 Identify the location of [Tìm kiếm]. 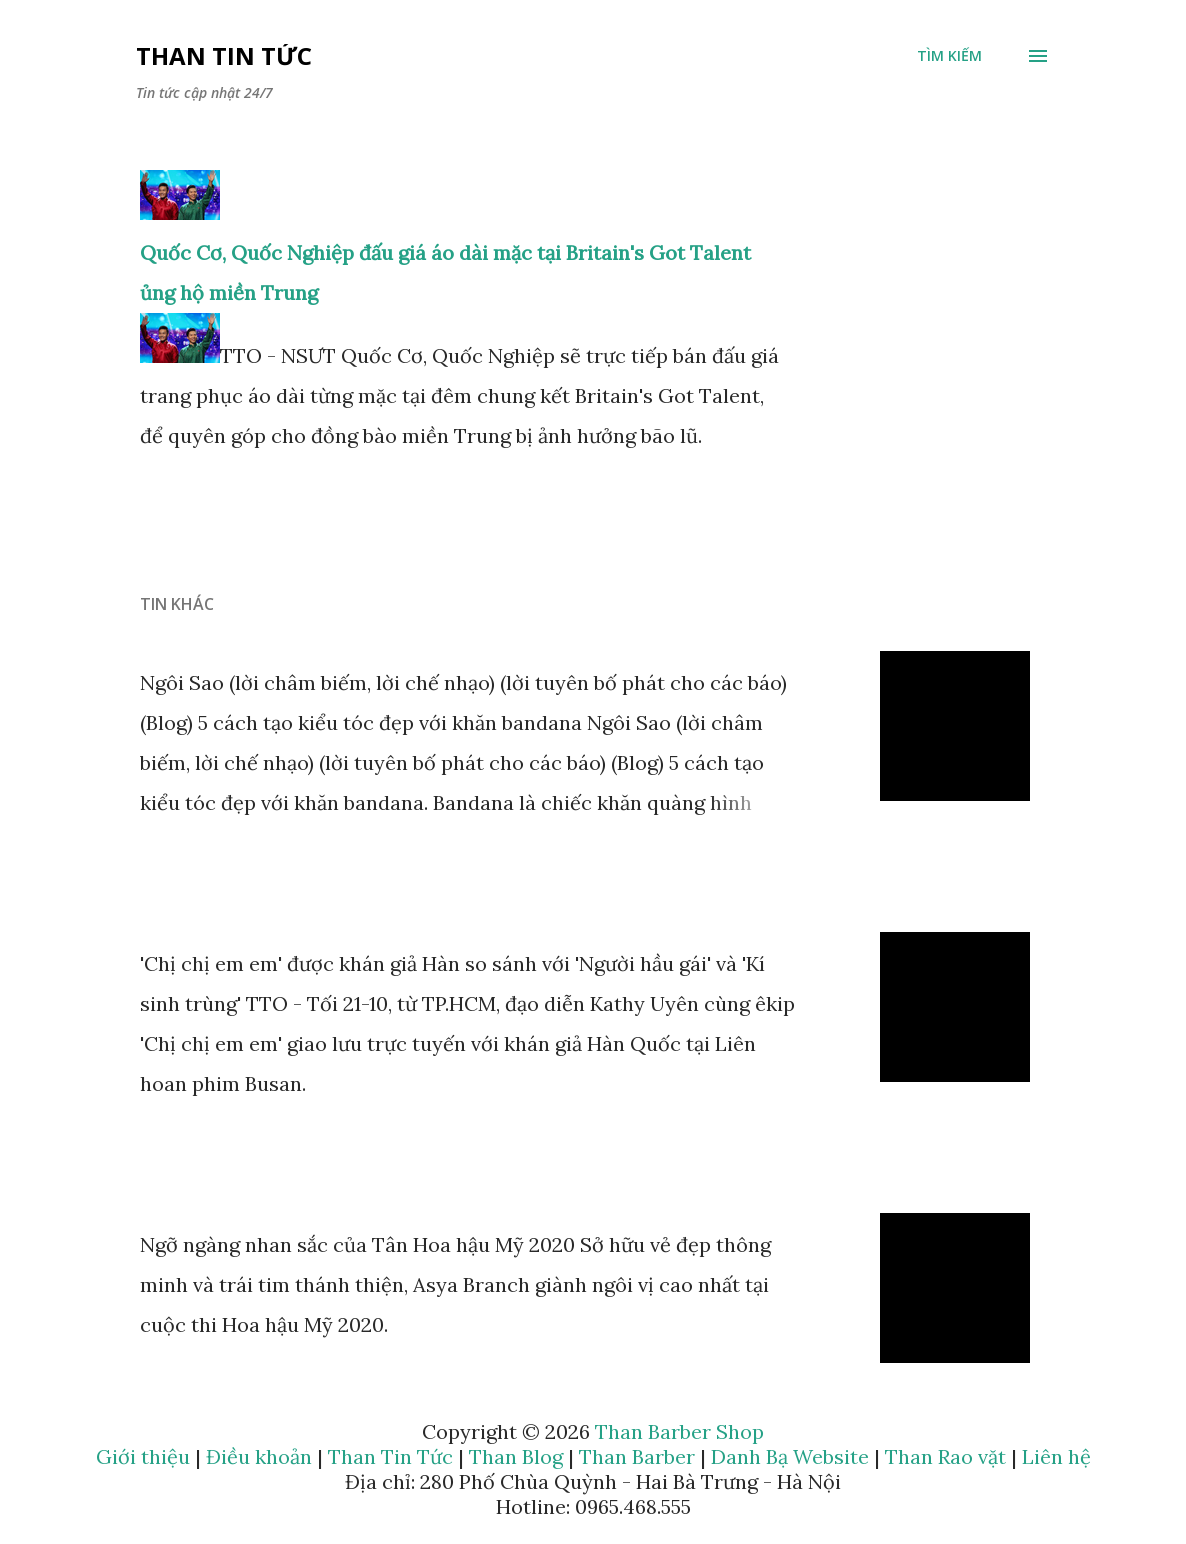
(949, 56).